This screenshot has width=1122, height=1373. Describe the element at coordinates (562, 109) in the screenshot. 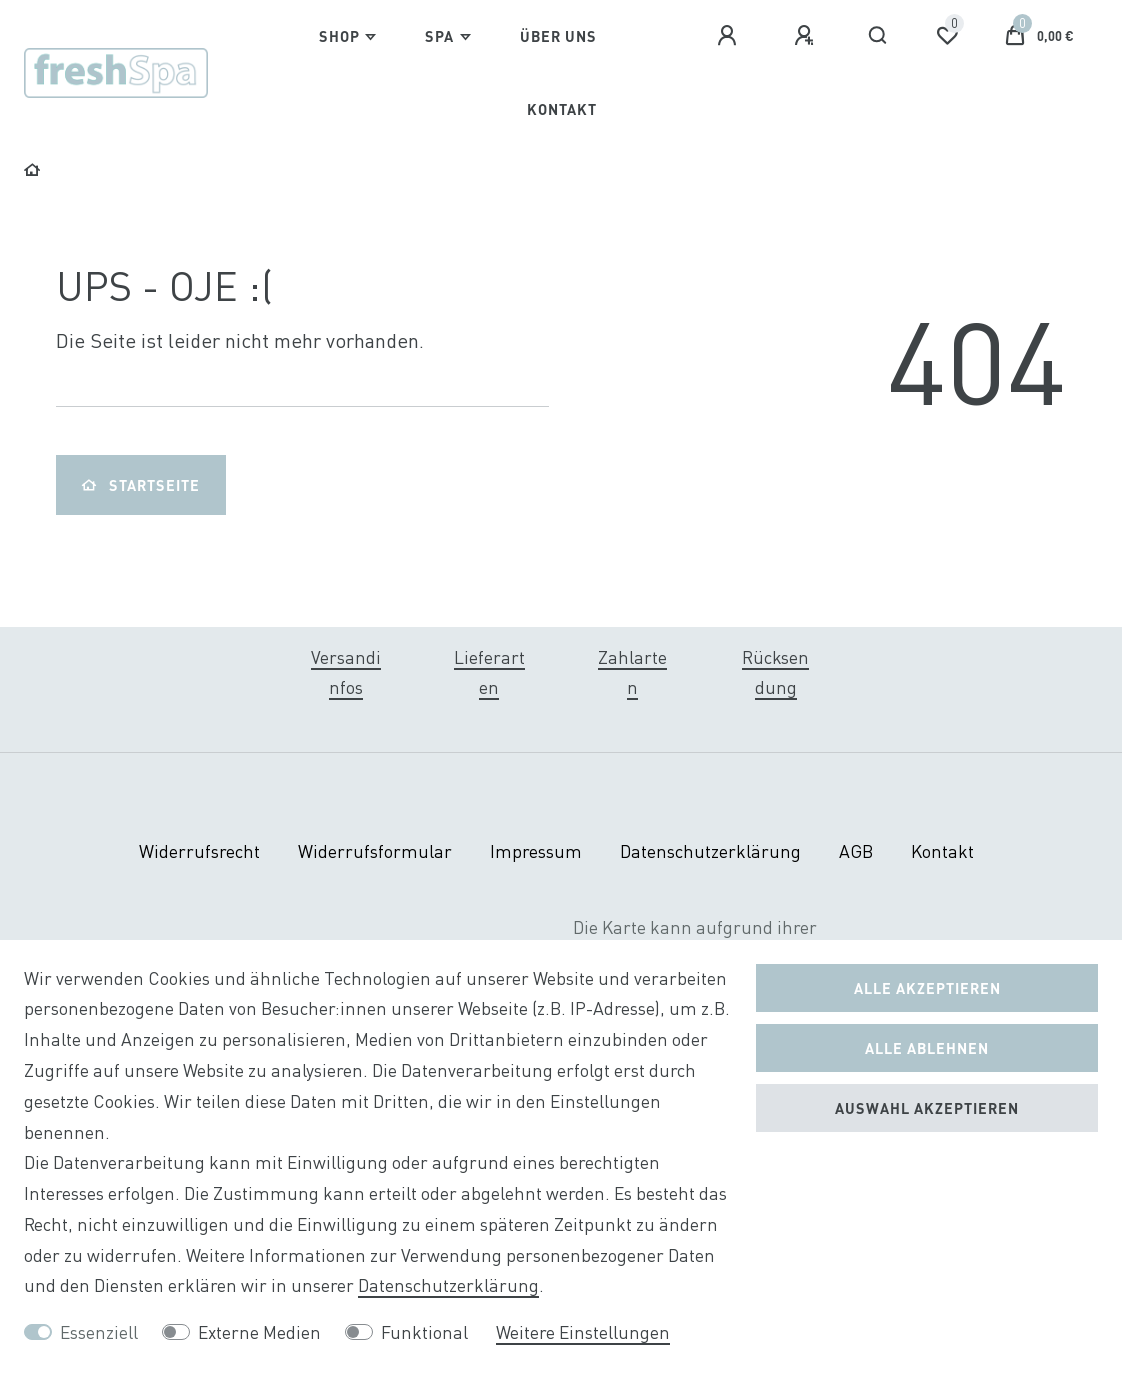

I see `Kontakt` at that location.